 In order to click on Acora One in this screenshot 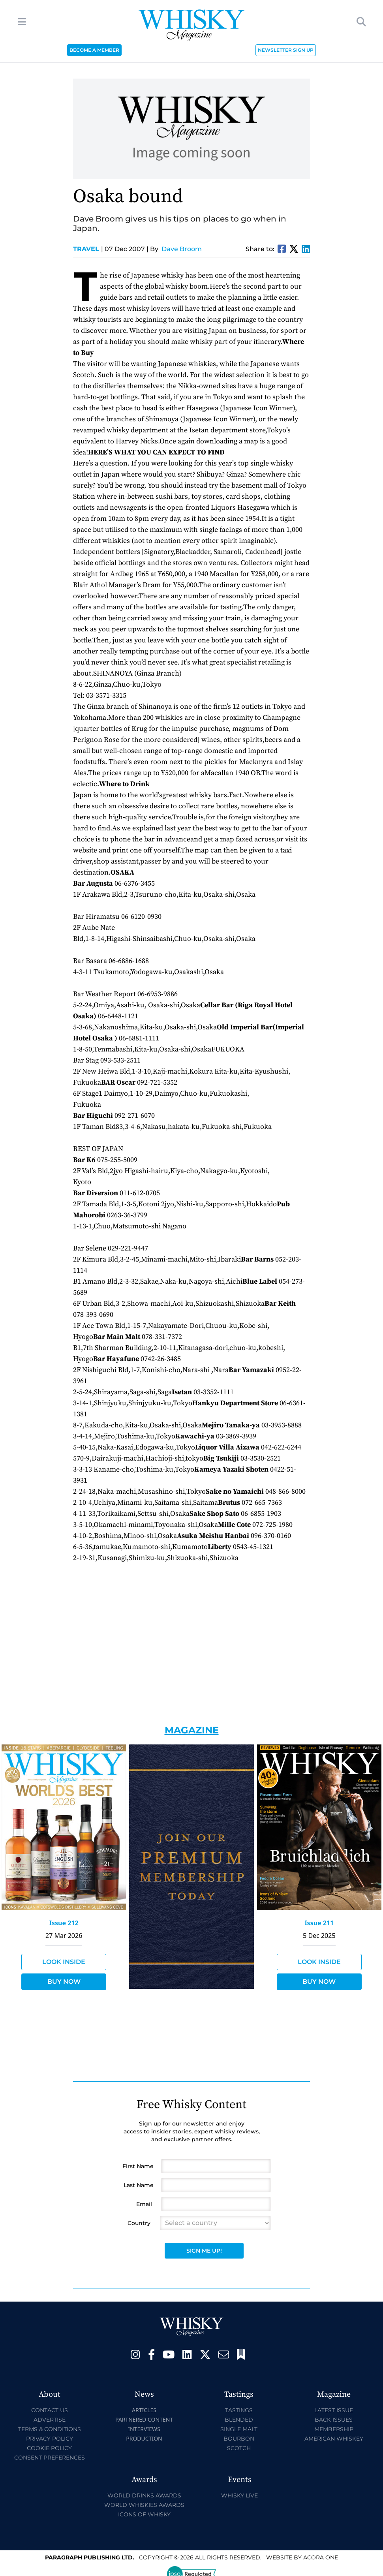, I will do `click(320, 2557)`.